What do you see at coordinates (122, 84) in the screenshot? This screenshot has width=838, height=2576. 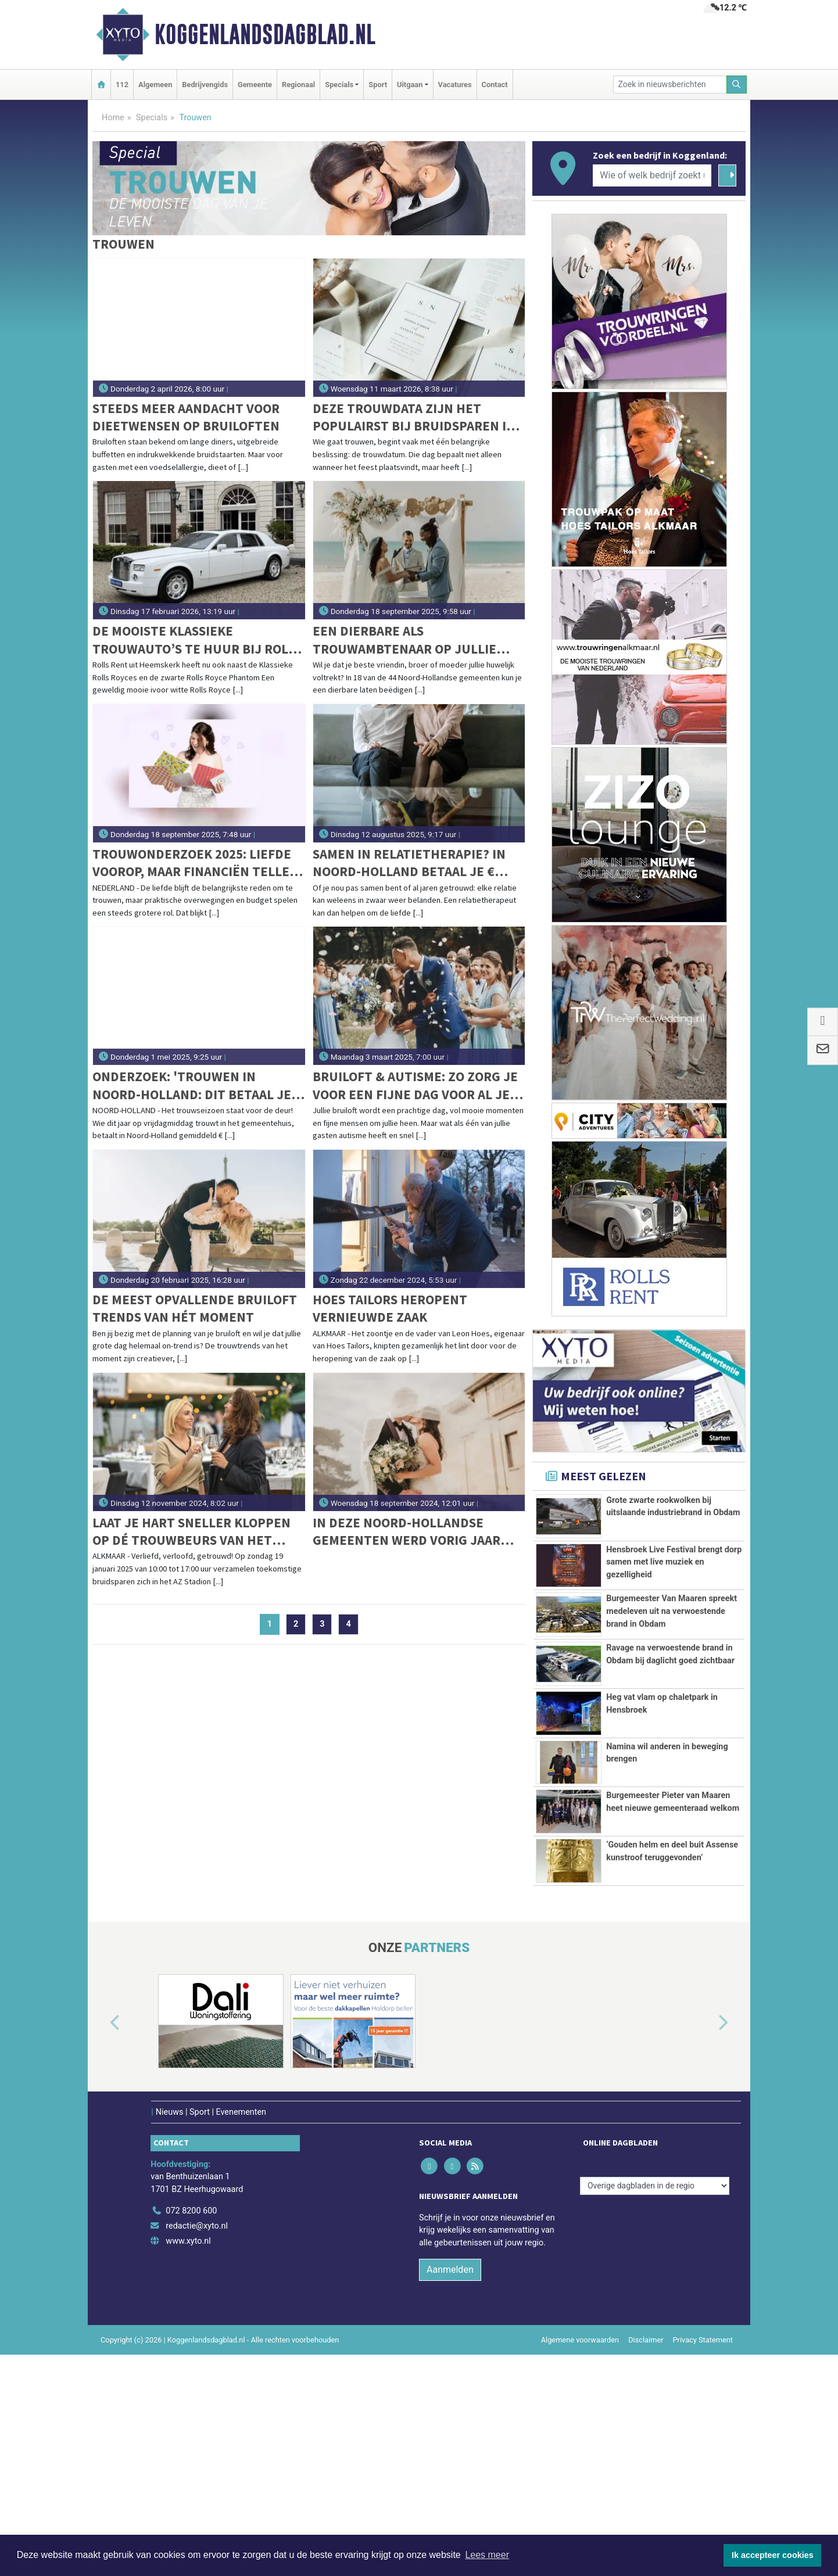 I see `112` at bounding box center [122, 84].